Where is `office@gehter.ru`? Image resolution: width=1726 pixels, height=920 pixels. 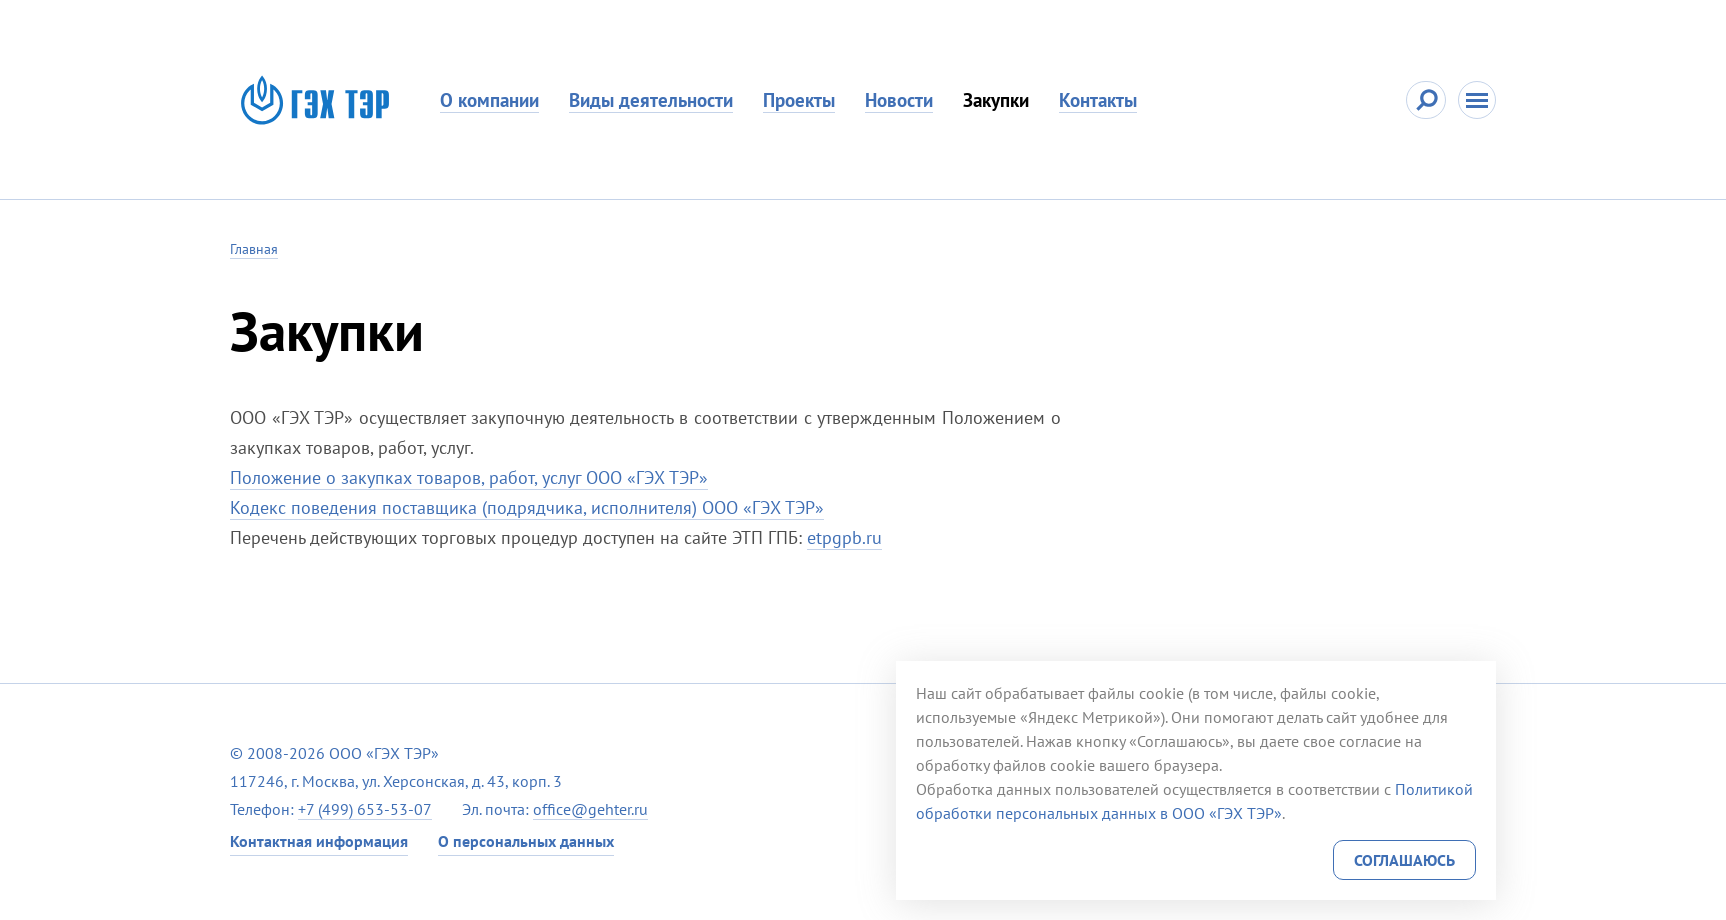
office@gehter.ru is located at coordinates (590, 809).